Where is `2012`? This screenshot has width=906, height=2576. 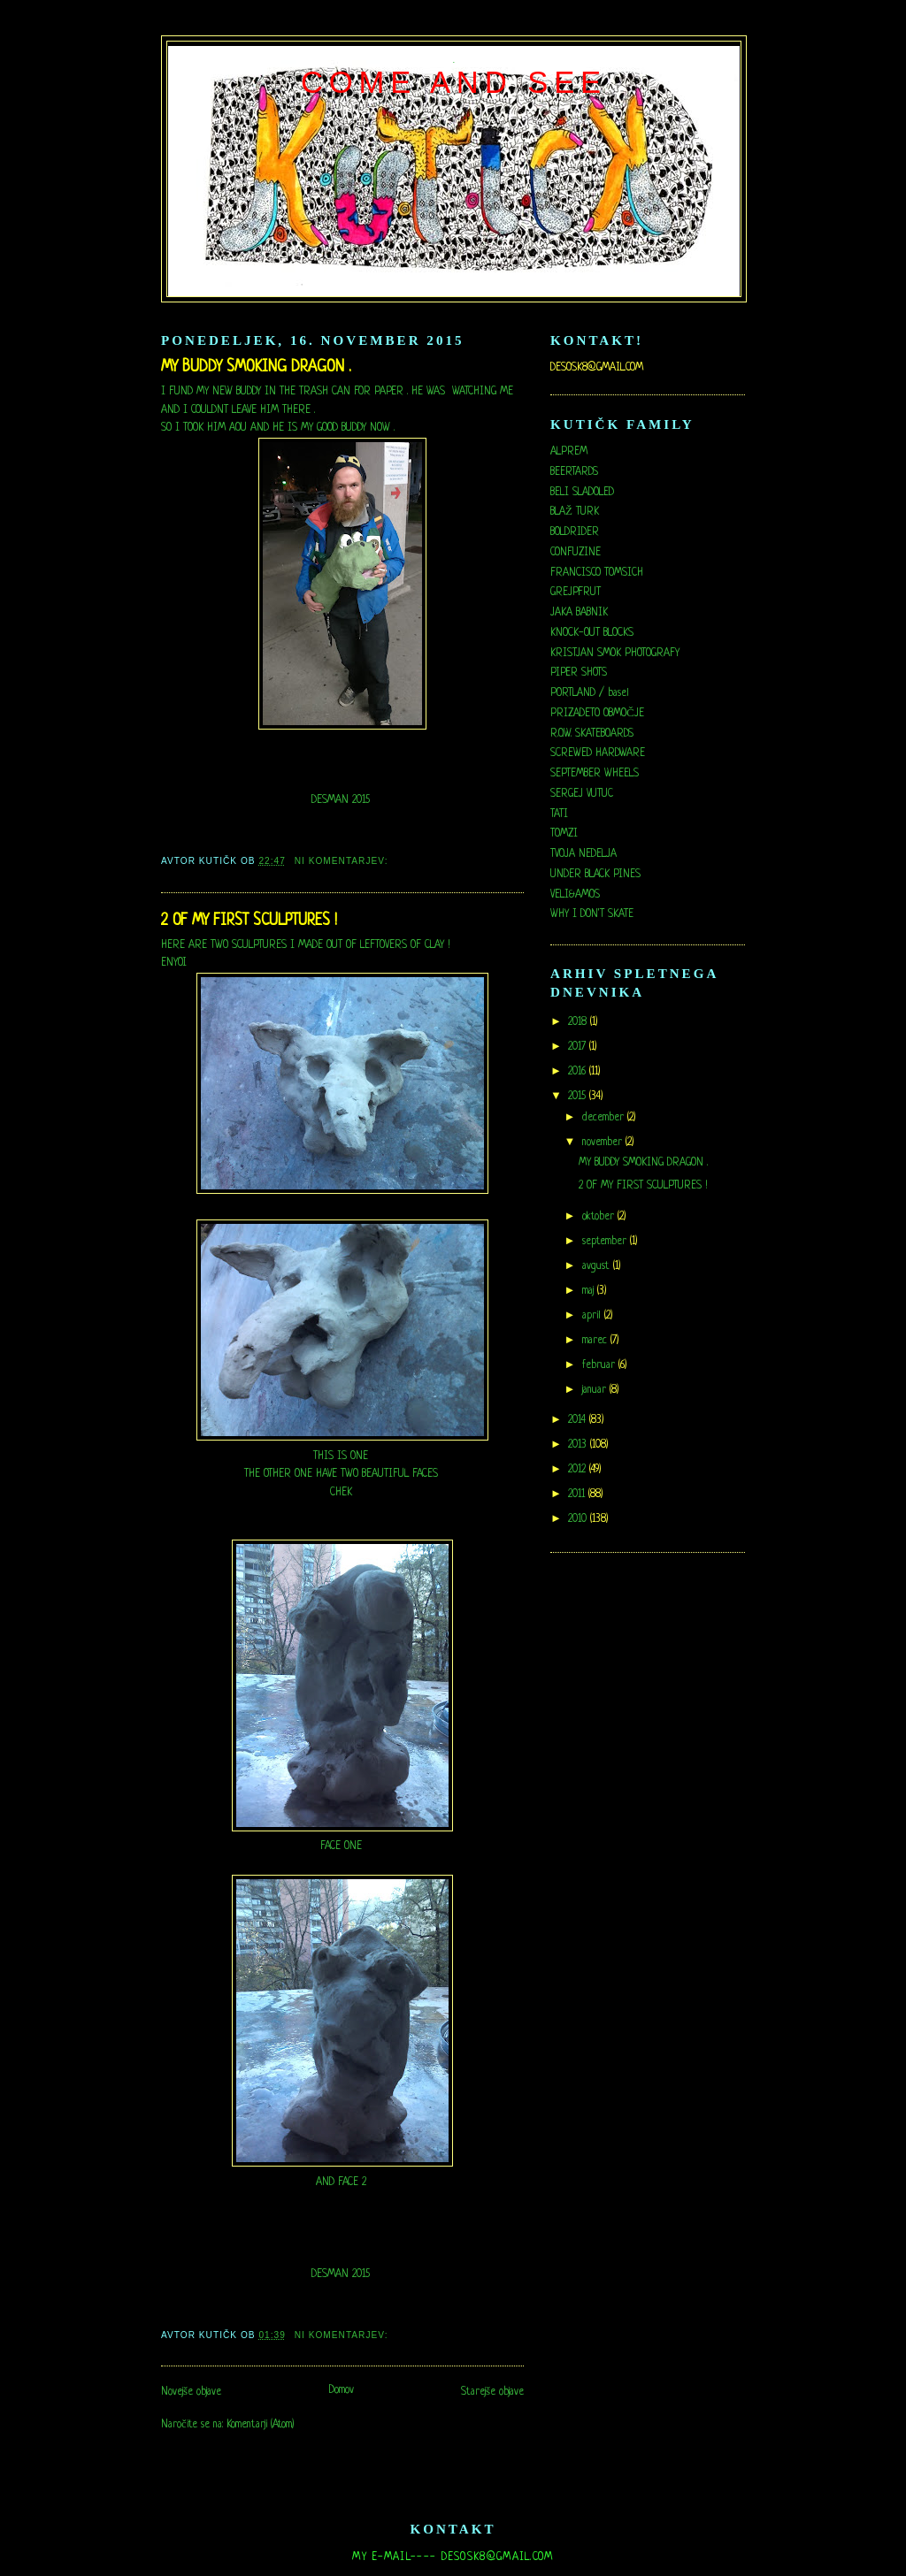
2012 is located at coordinates (578, 1470).